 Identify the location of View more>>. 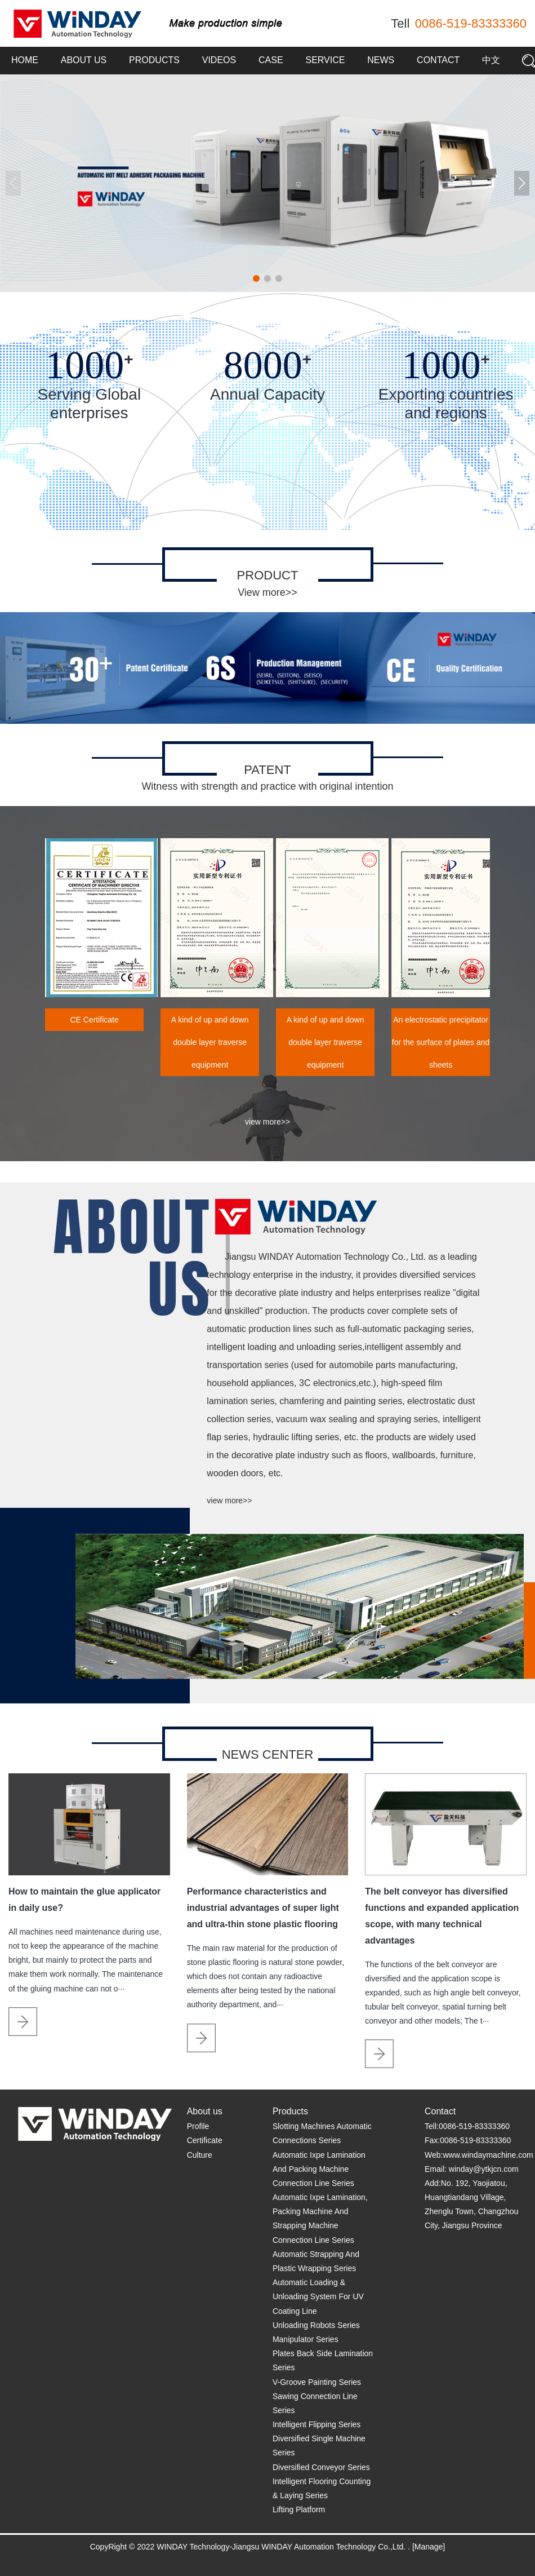
(267, 592).